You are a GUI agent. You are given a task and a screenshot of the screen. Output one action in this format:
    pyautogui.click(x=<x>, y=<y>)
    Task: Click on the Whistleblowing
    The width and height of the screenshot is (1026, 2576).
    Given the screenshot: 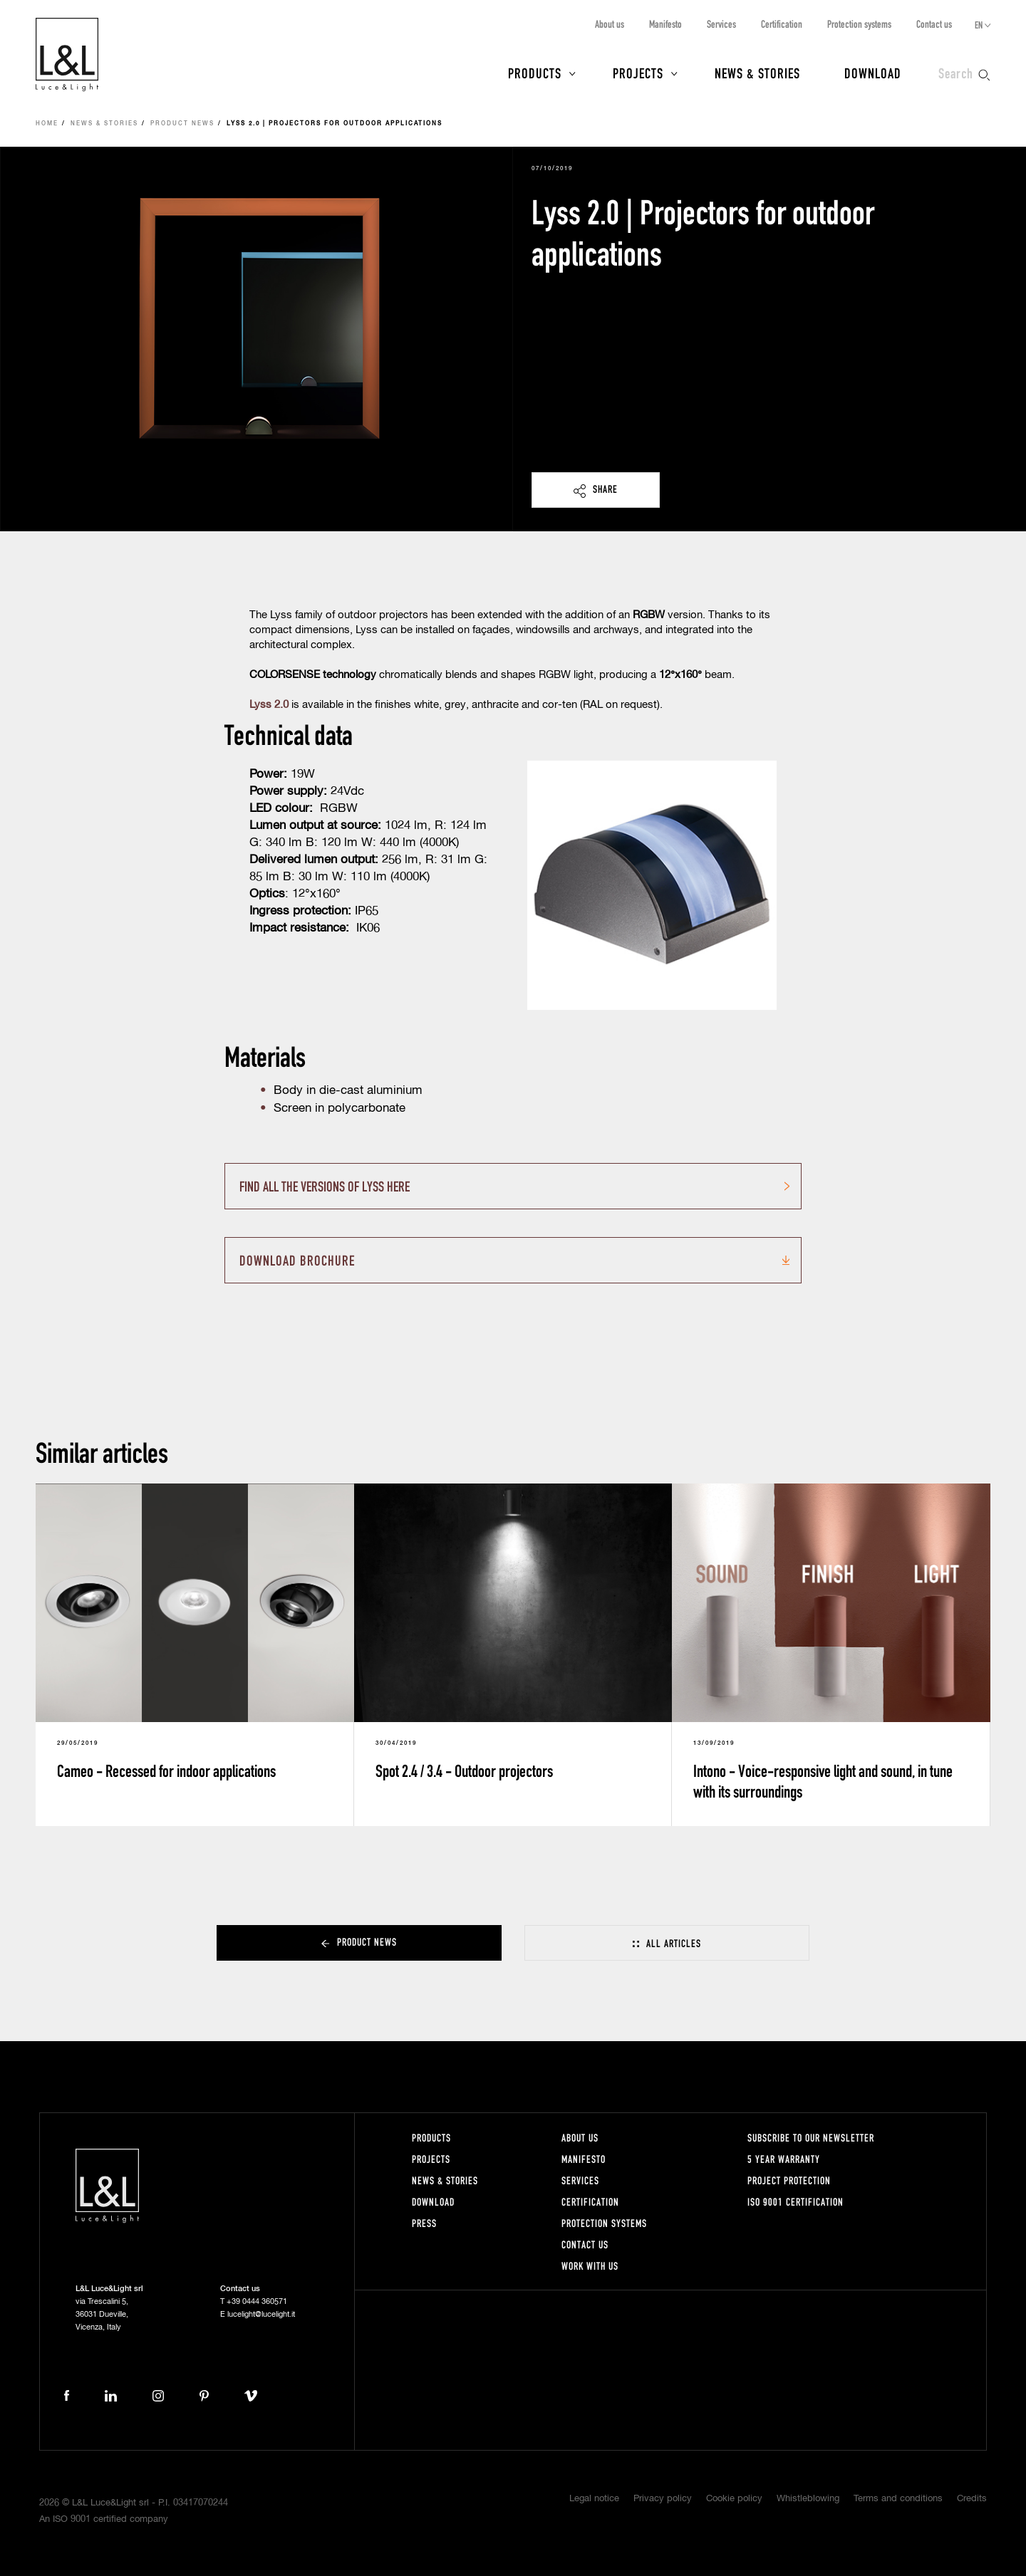 What is the action you would take?
    pyautogui.click(x=808, y=2498)
    